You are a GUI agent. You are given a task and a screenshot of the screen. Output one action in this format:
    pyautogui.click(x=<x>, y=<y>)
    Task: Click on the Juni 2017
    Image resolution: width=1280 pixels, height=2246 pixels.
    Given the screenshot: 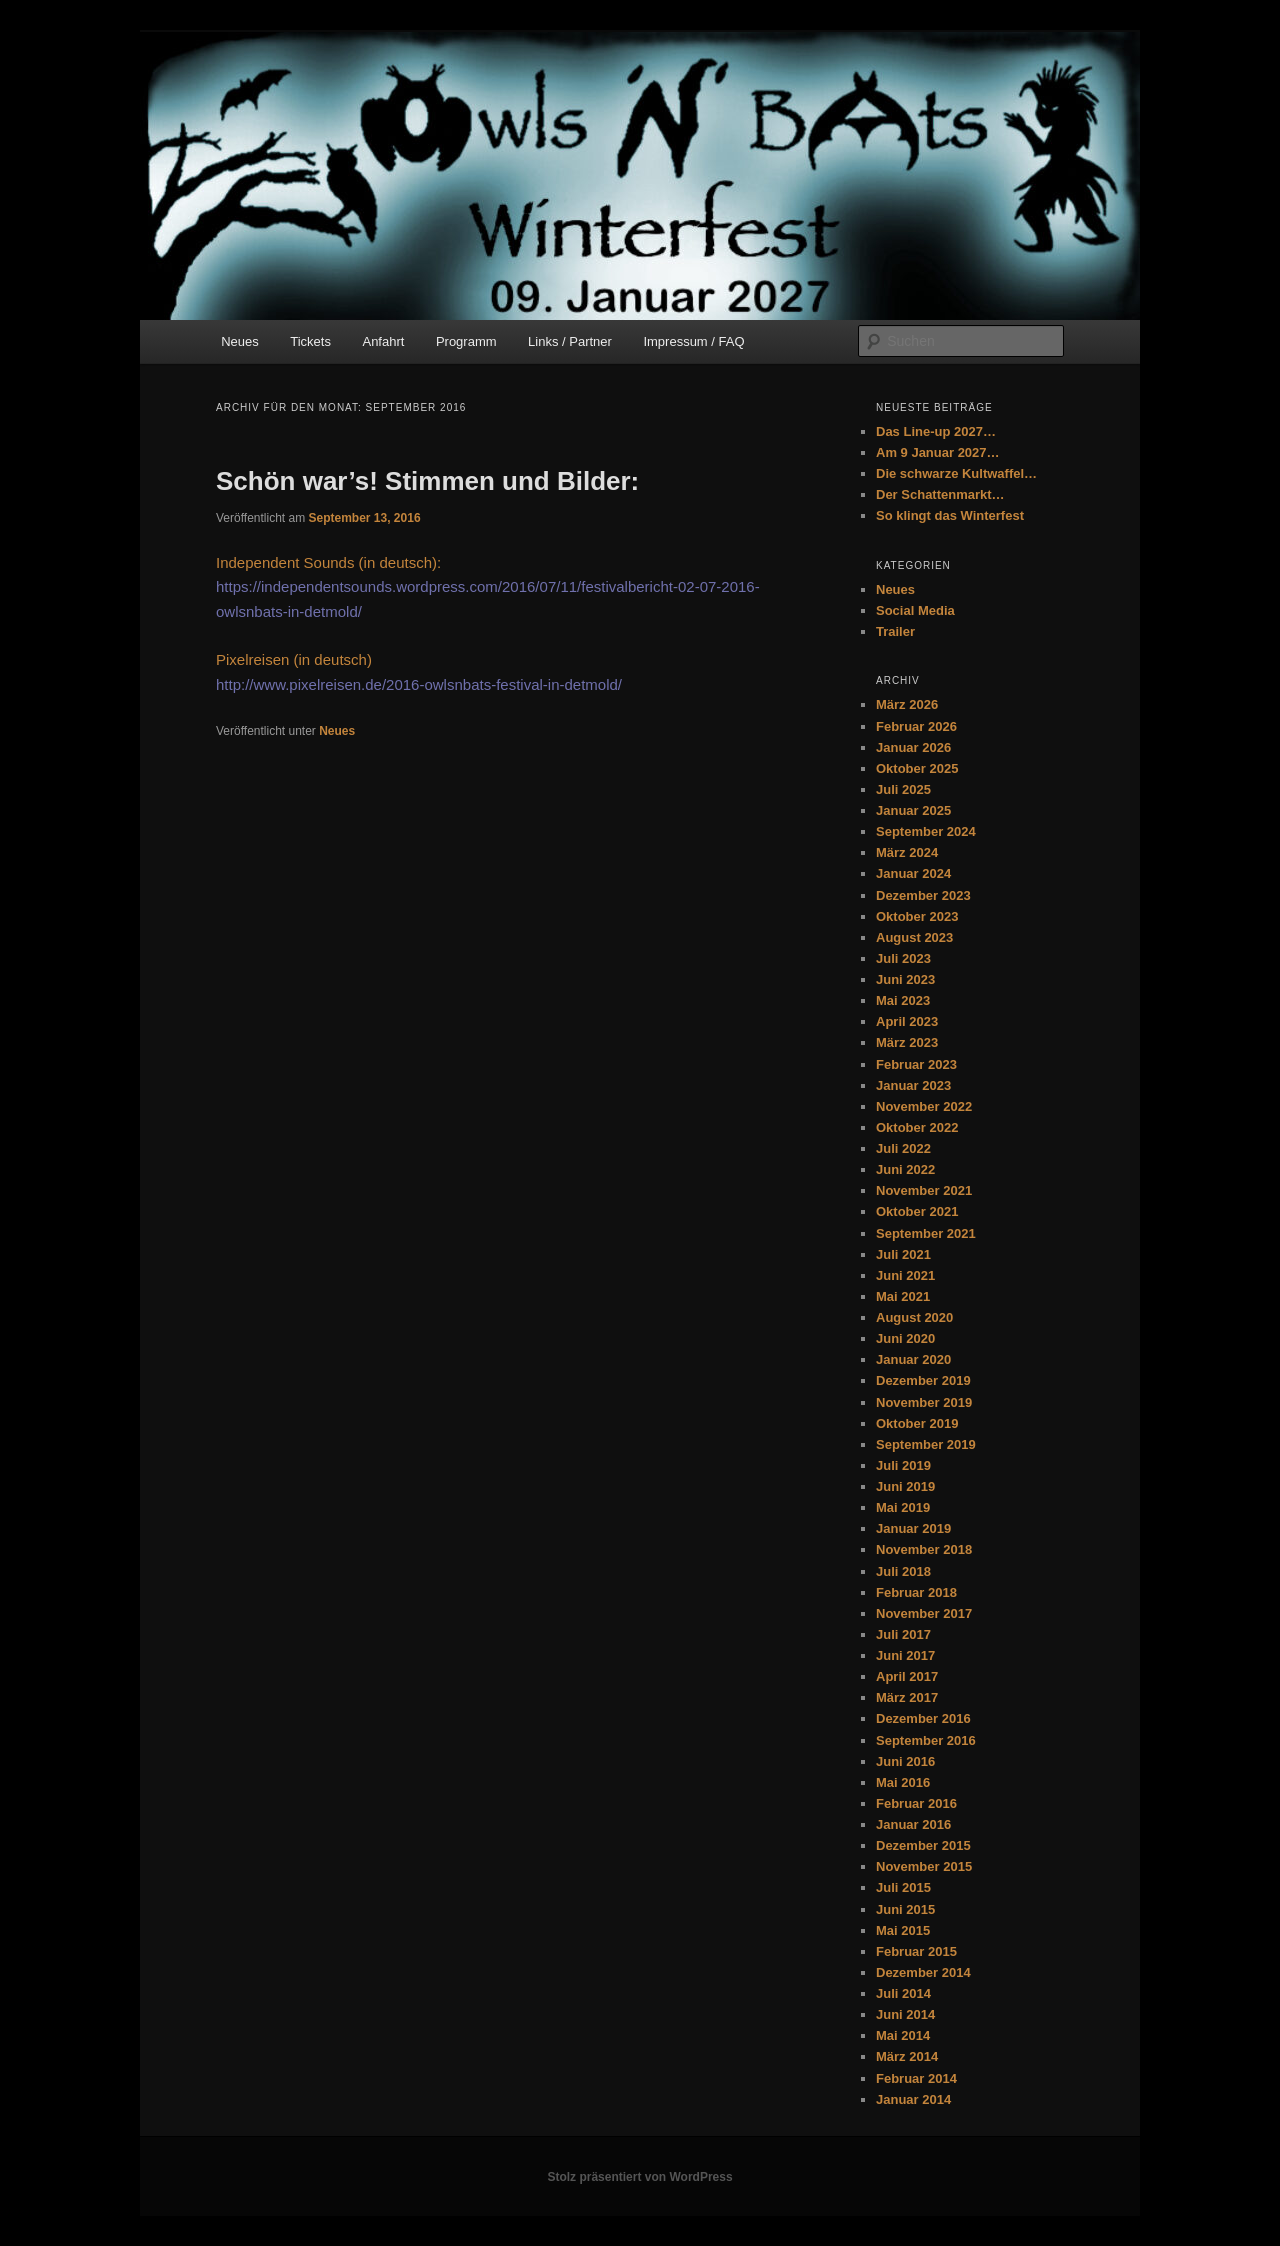 What is the action you would take?
    pyautogui.click(x=905, y=1655)
    